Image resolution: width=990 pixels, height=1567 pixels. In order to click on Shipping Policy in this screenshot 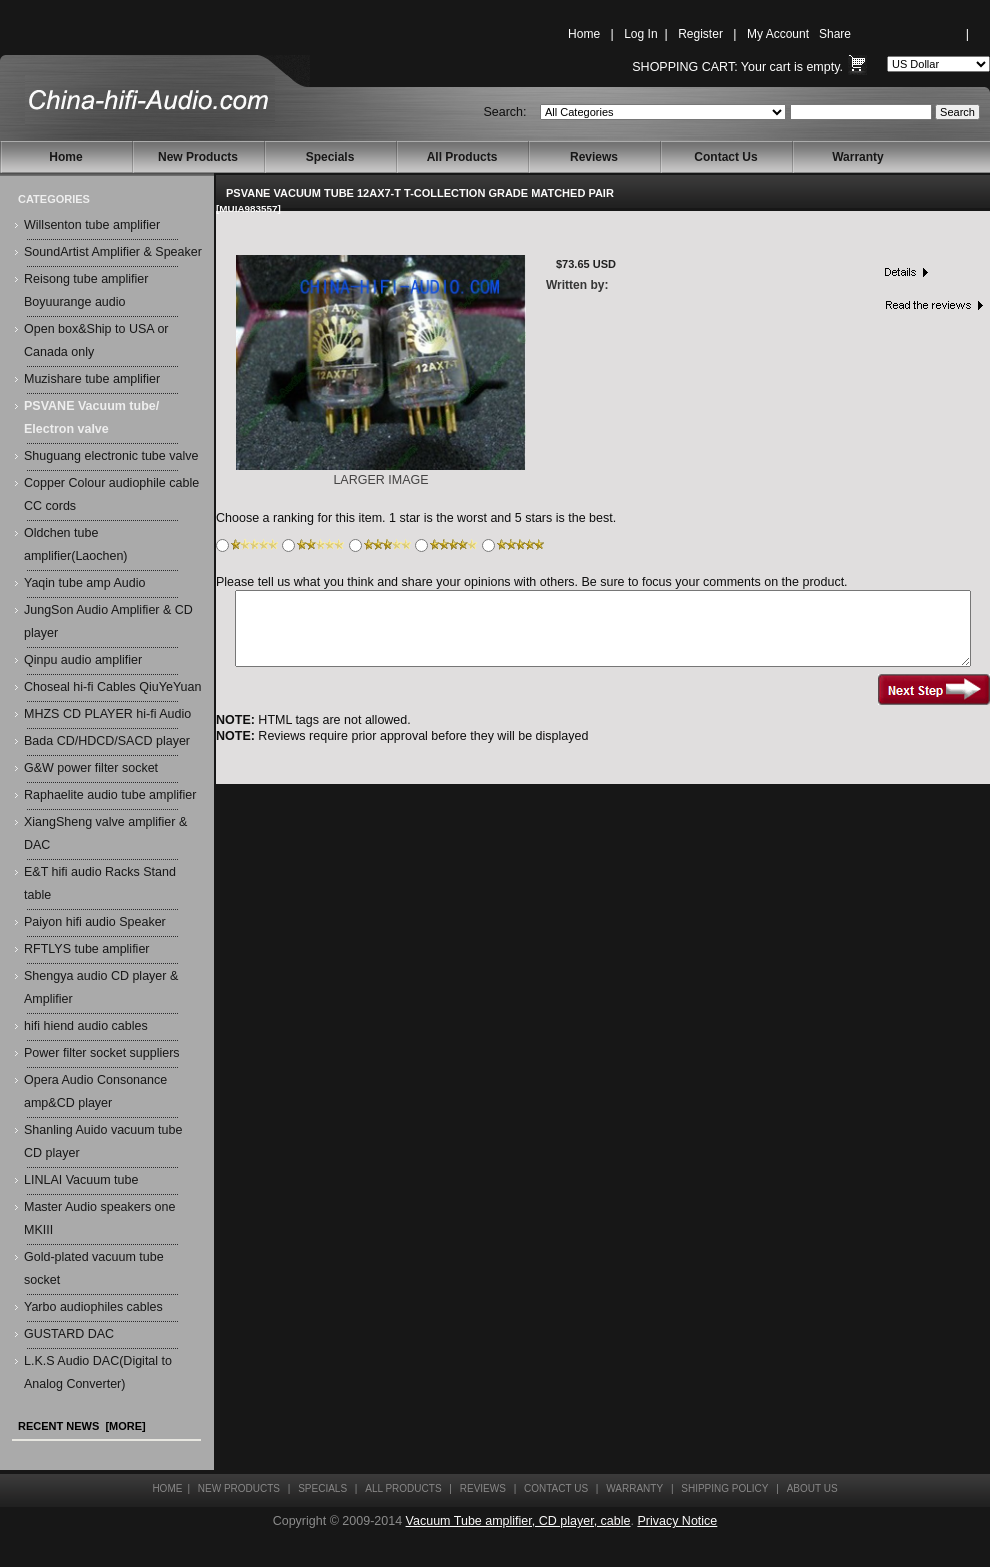, I will do `click(724, 1488)`.